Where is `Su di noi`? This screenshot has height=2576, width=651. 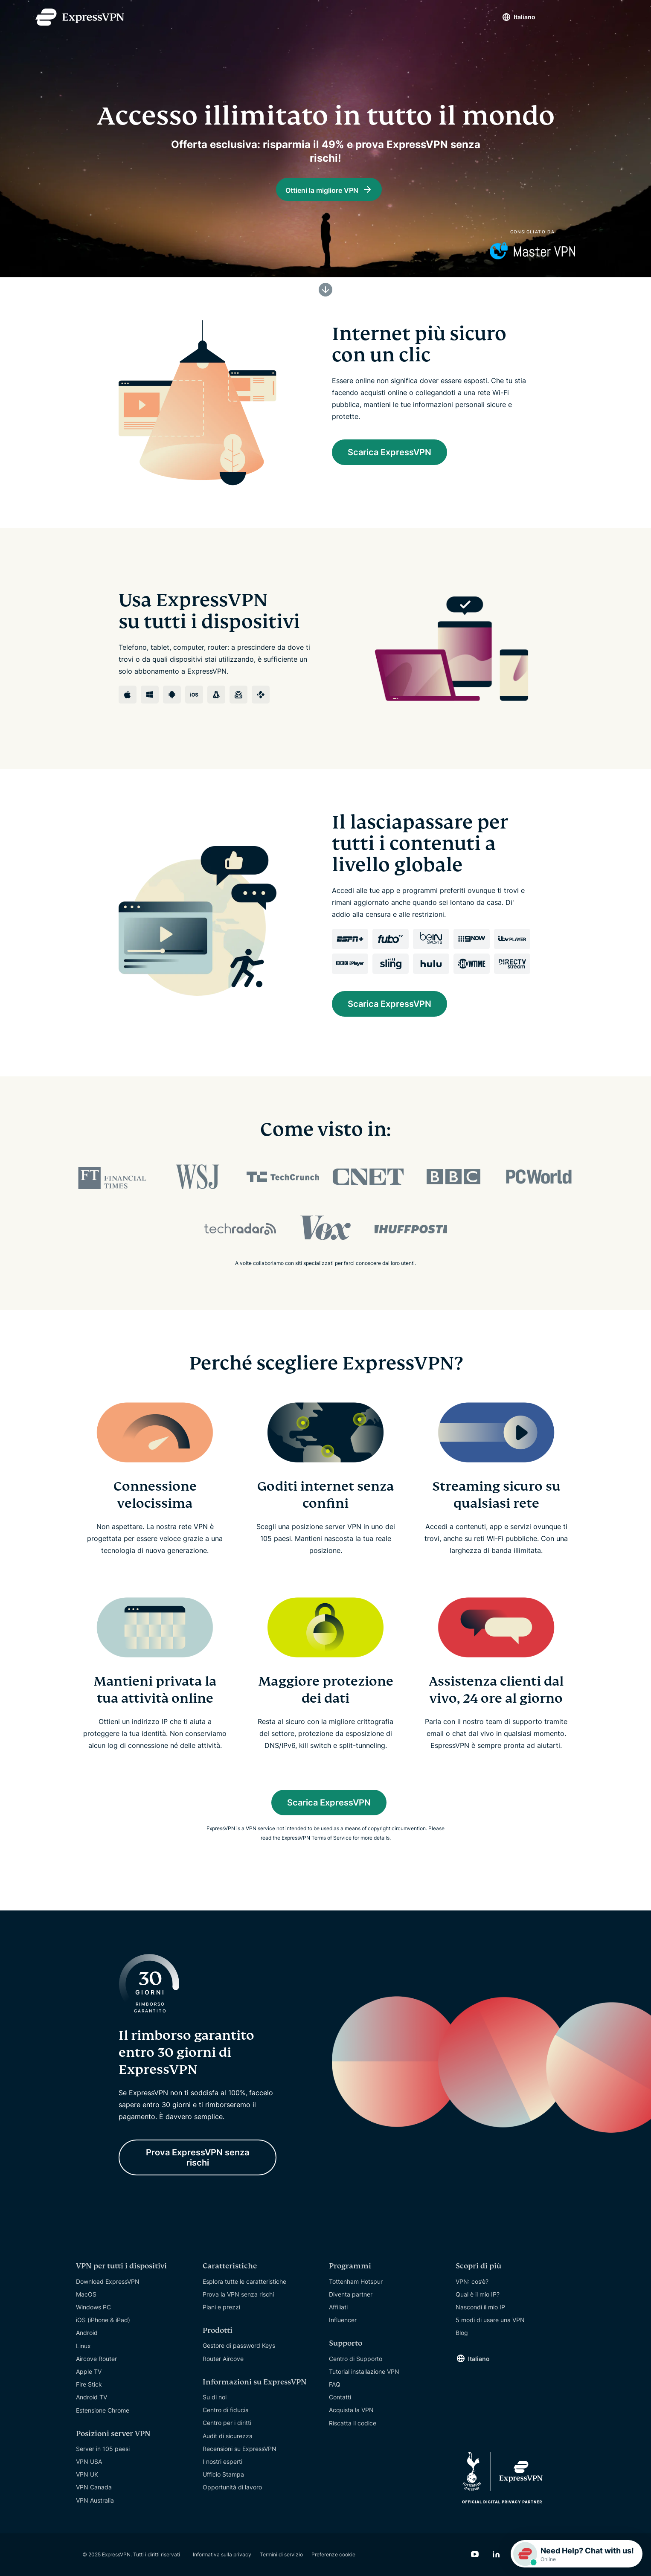
Su di noi is located at coordinates (215, 2397).